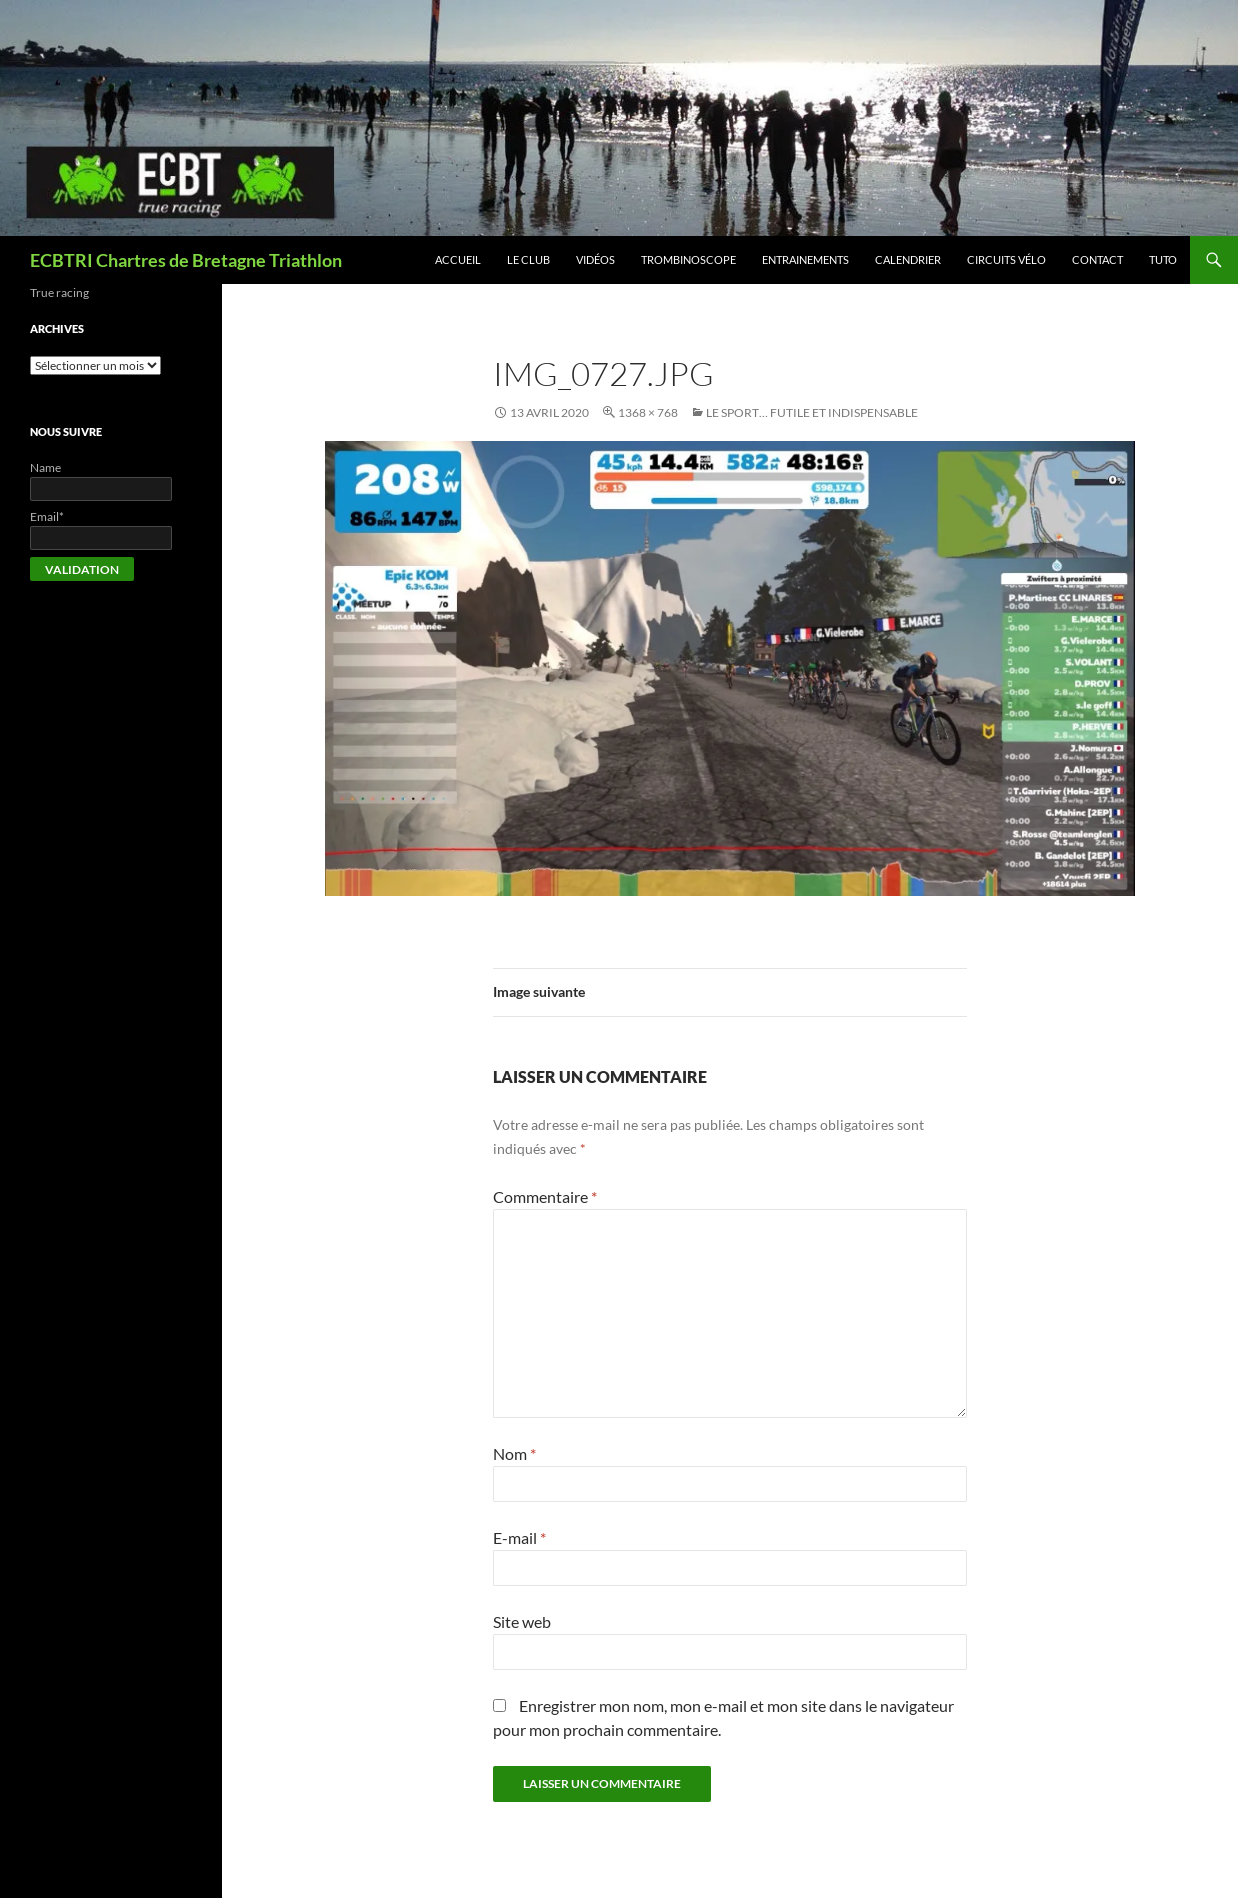  Describe the element at coordinates (908, 259) in the screenshot. I see `Calendrier` at that location.